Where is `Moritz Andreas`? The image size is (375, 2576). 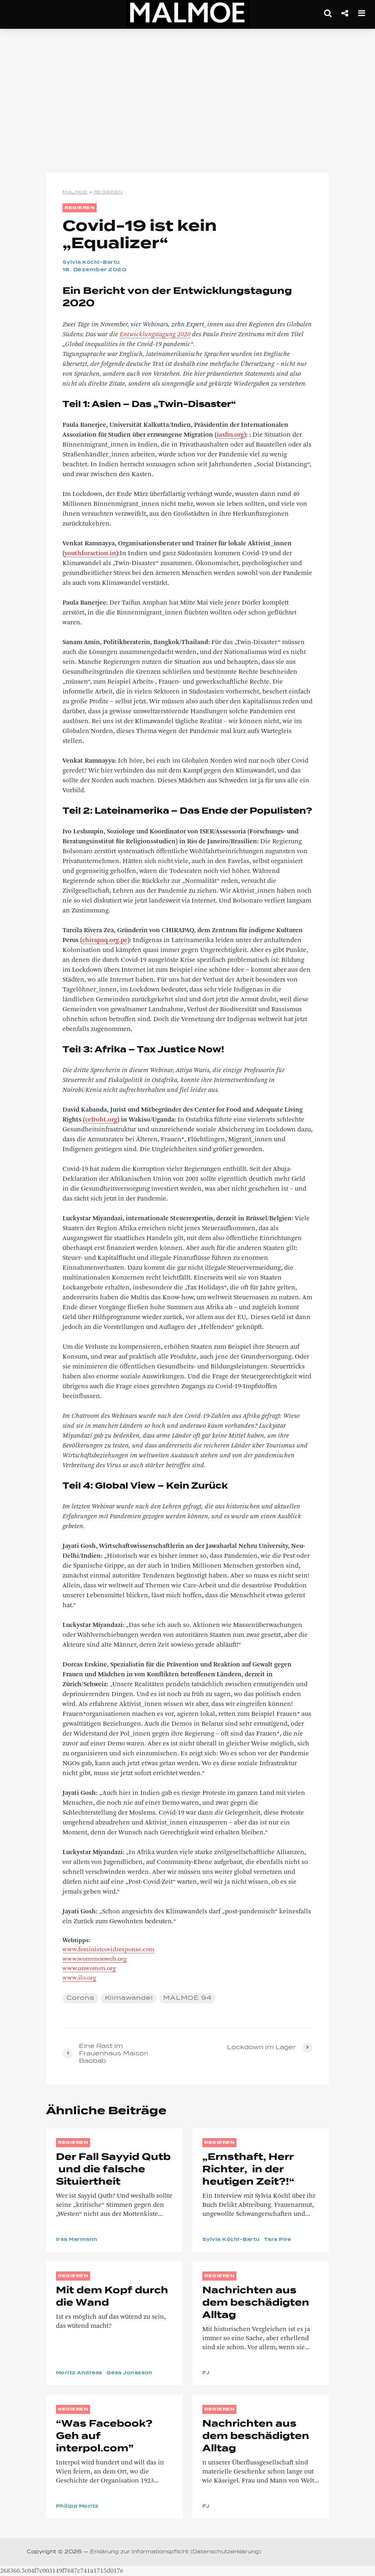 Moritz Andreas is located at coordinates (81, 2373).